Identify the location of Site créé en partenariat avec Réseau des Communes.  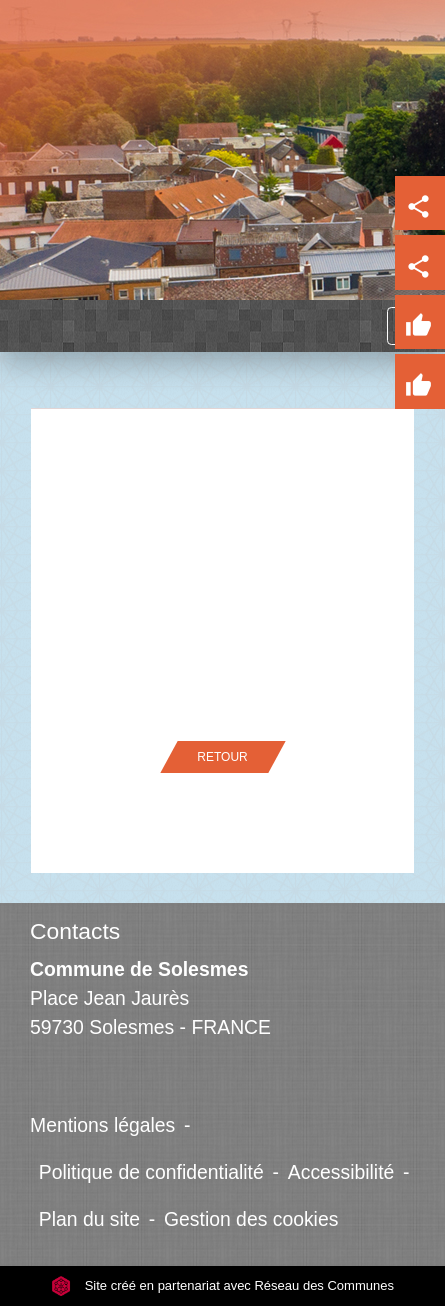
(222, 1285).